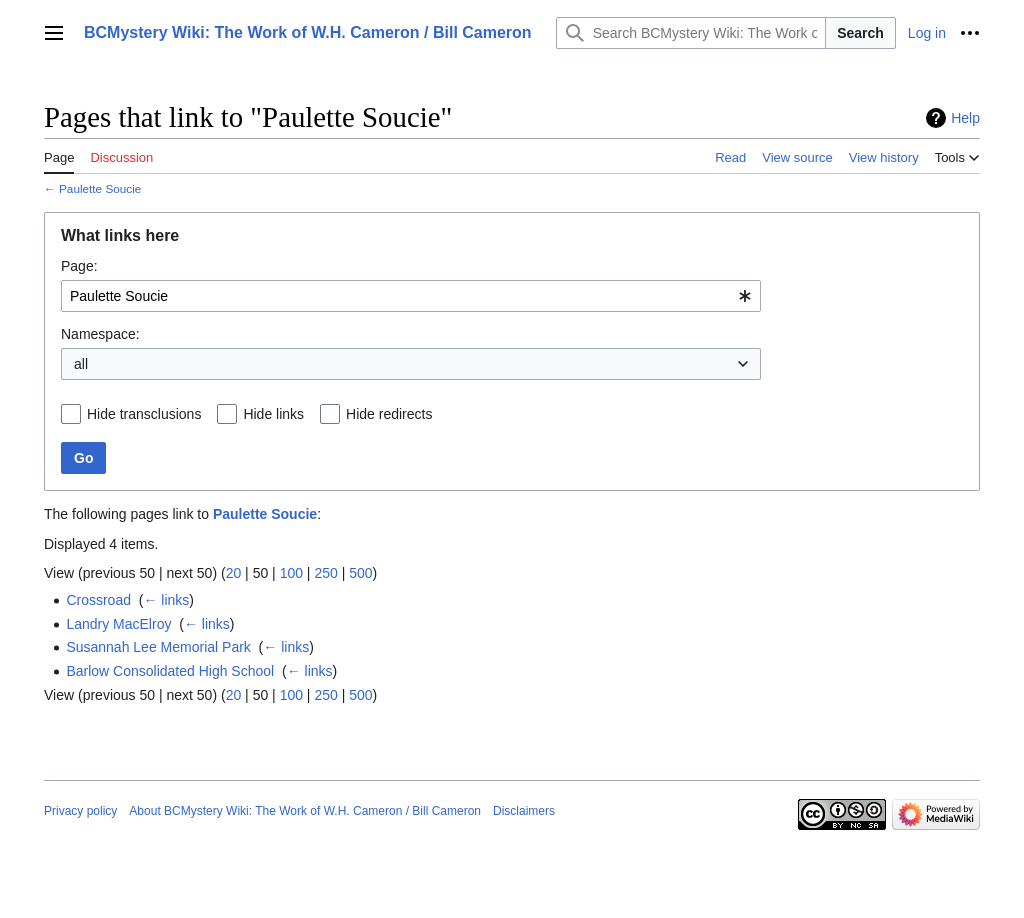  I want to click on 20, so click(234, 573).